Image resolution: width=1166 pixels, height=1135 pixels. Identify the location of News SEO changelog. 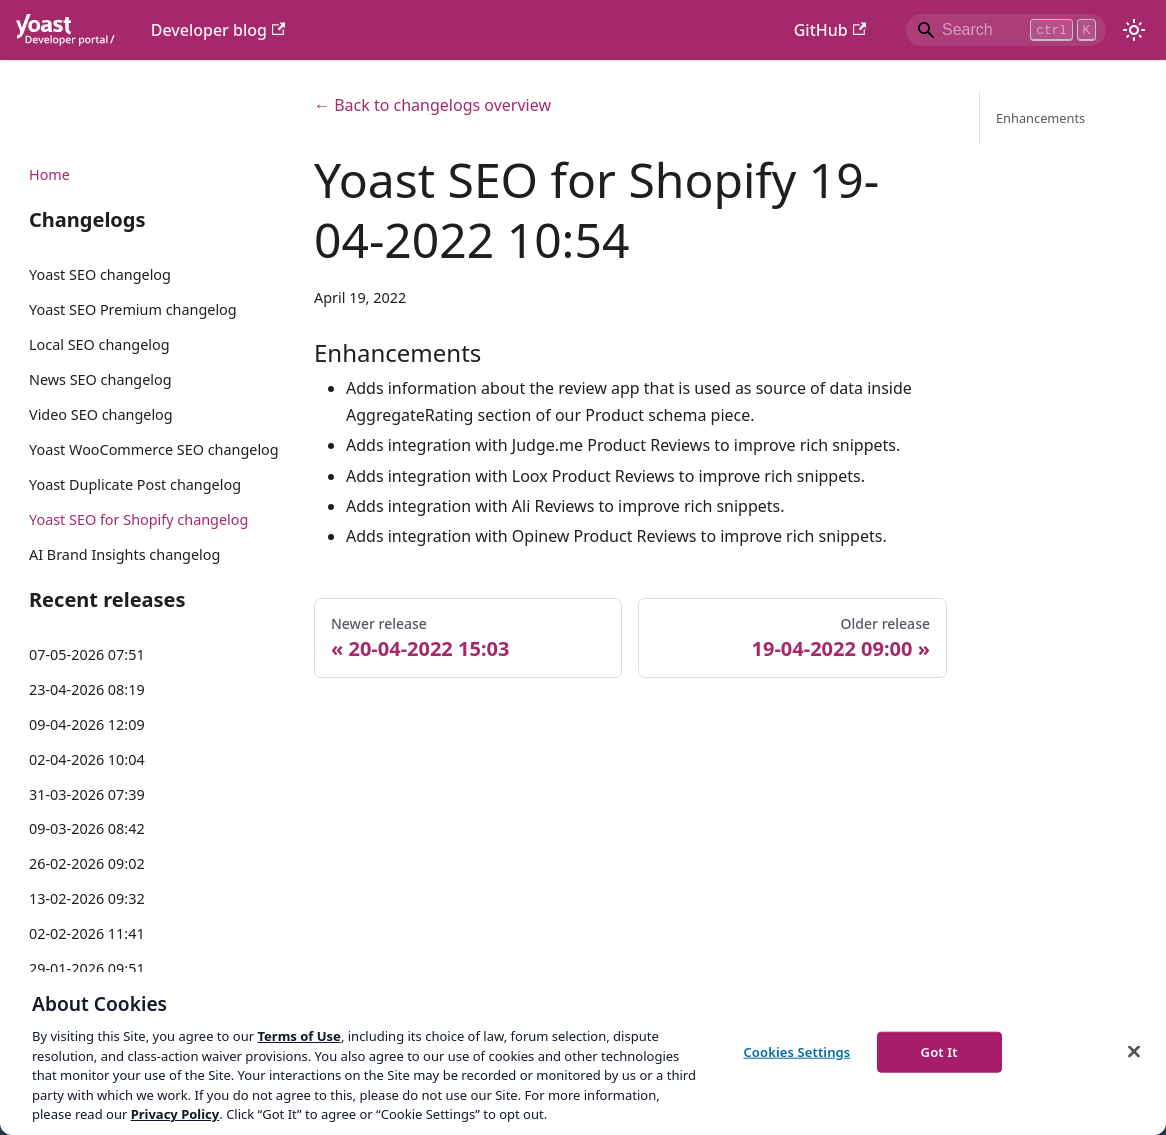
(100, 379).